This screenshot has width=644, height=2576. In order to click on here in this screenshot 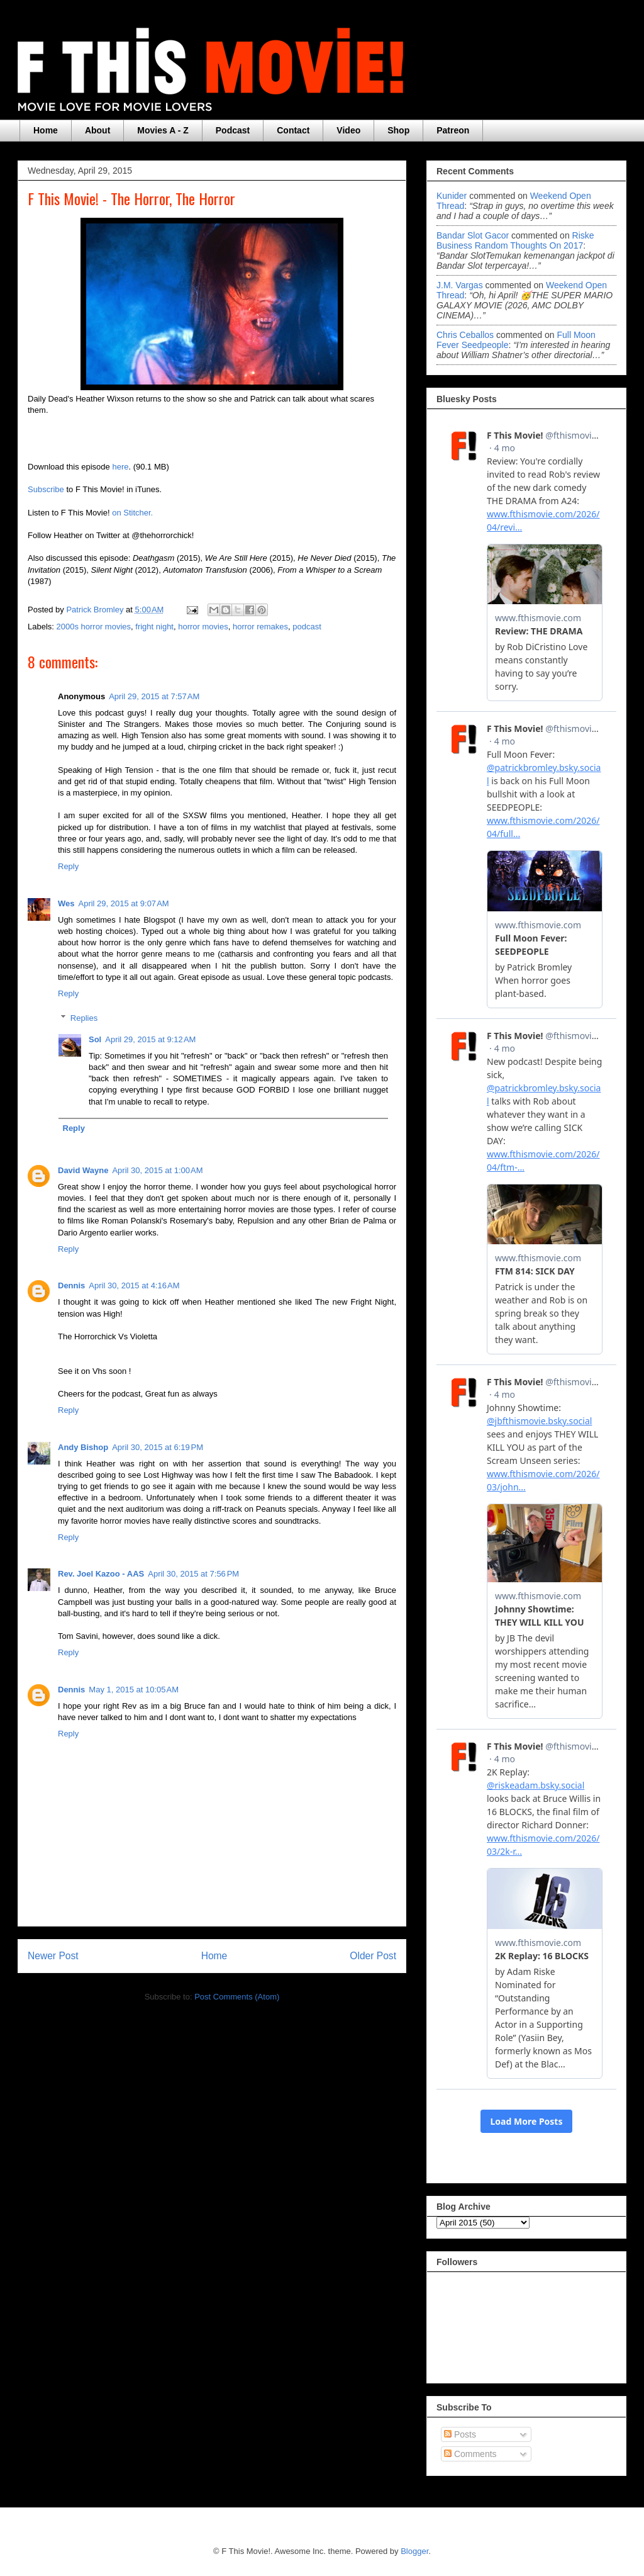, I will do `click(120, 466)`.